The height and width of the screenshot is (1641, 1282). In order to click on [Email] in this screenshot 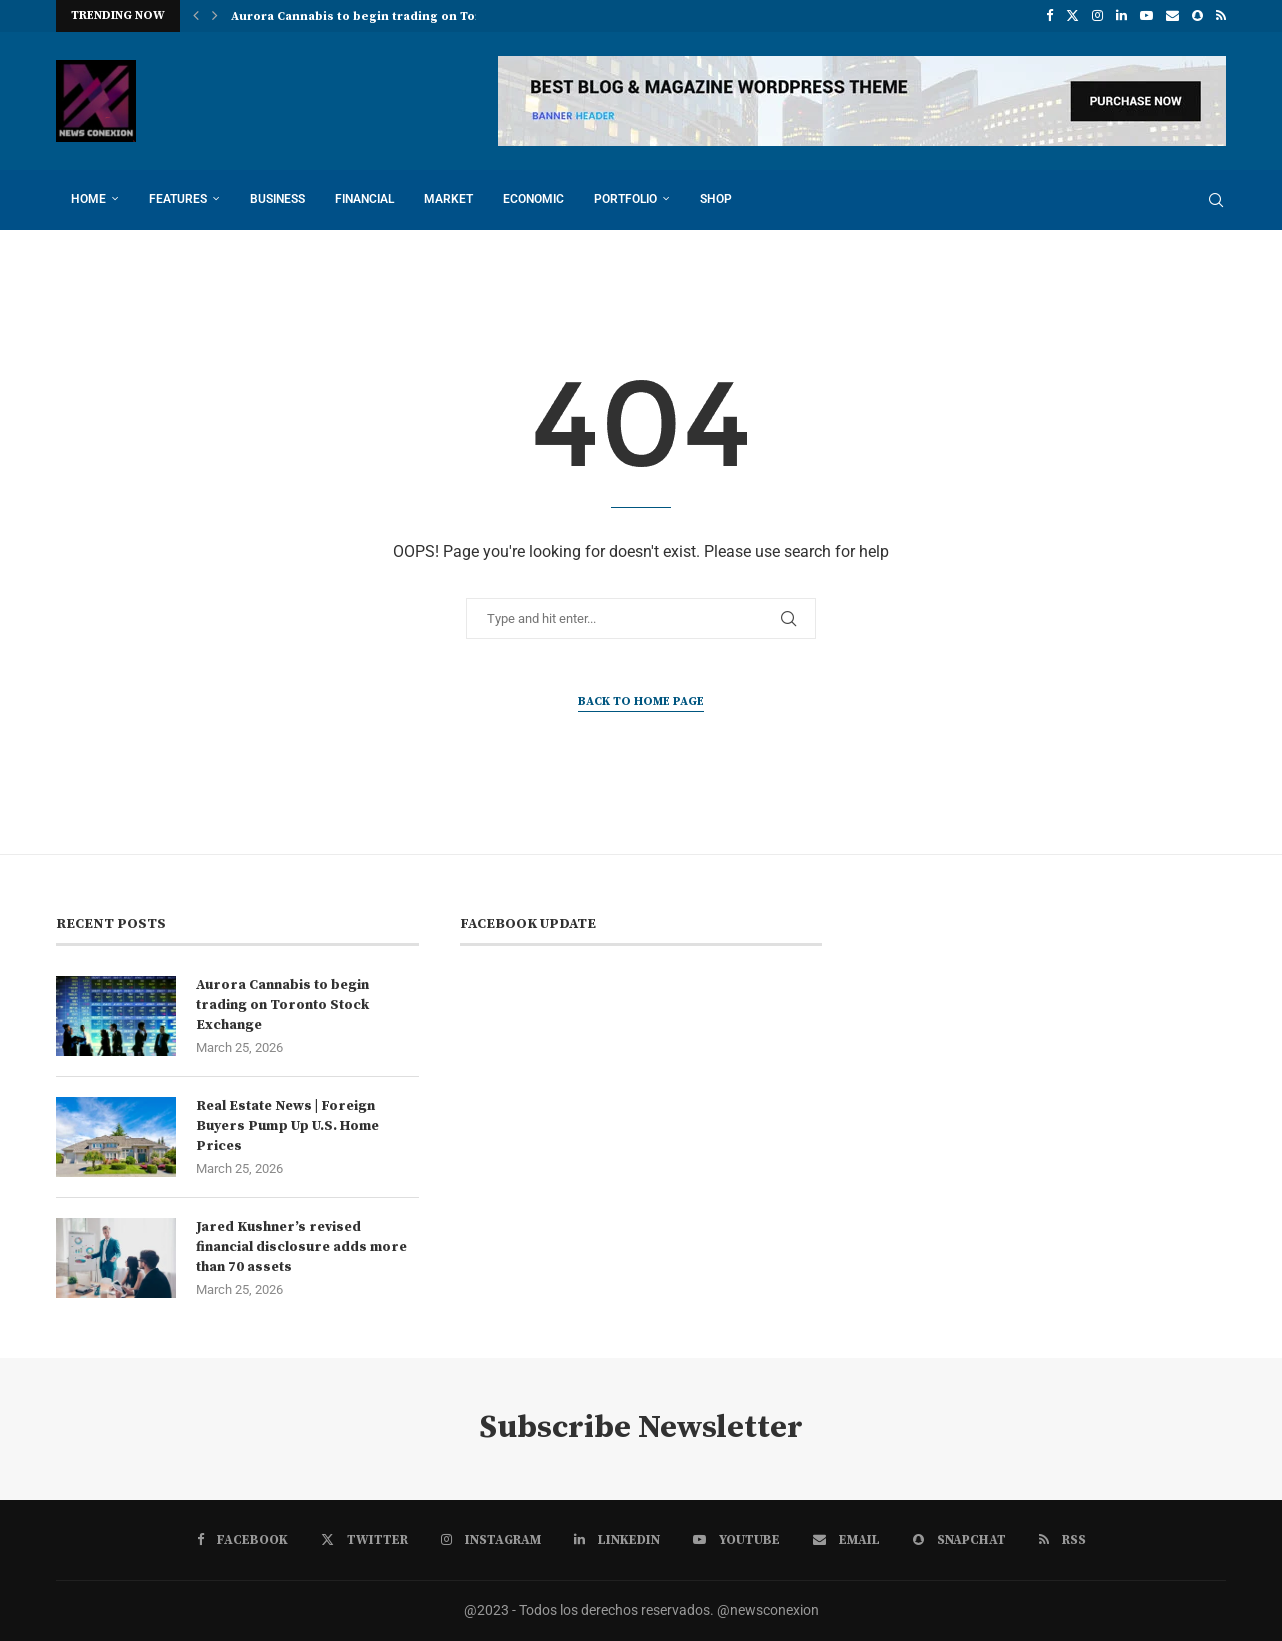, I will do `click(1172, 16)`.